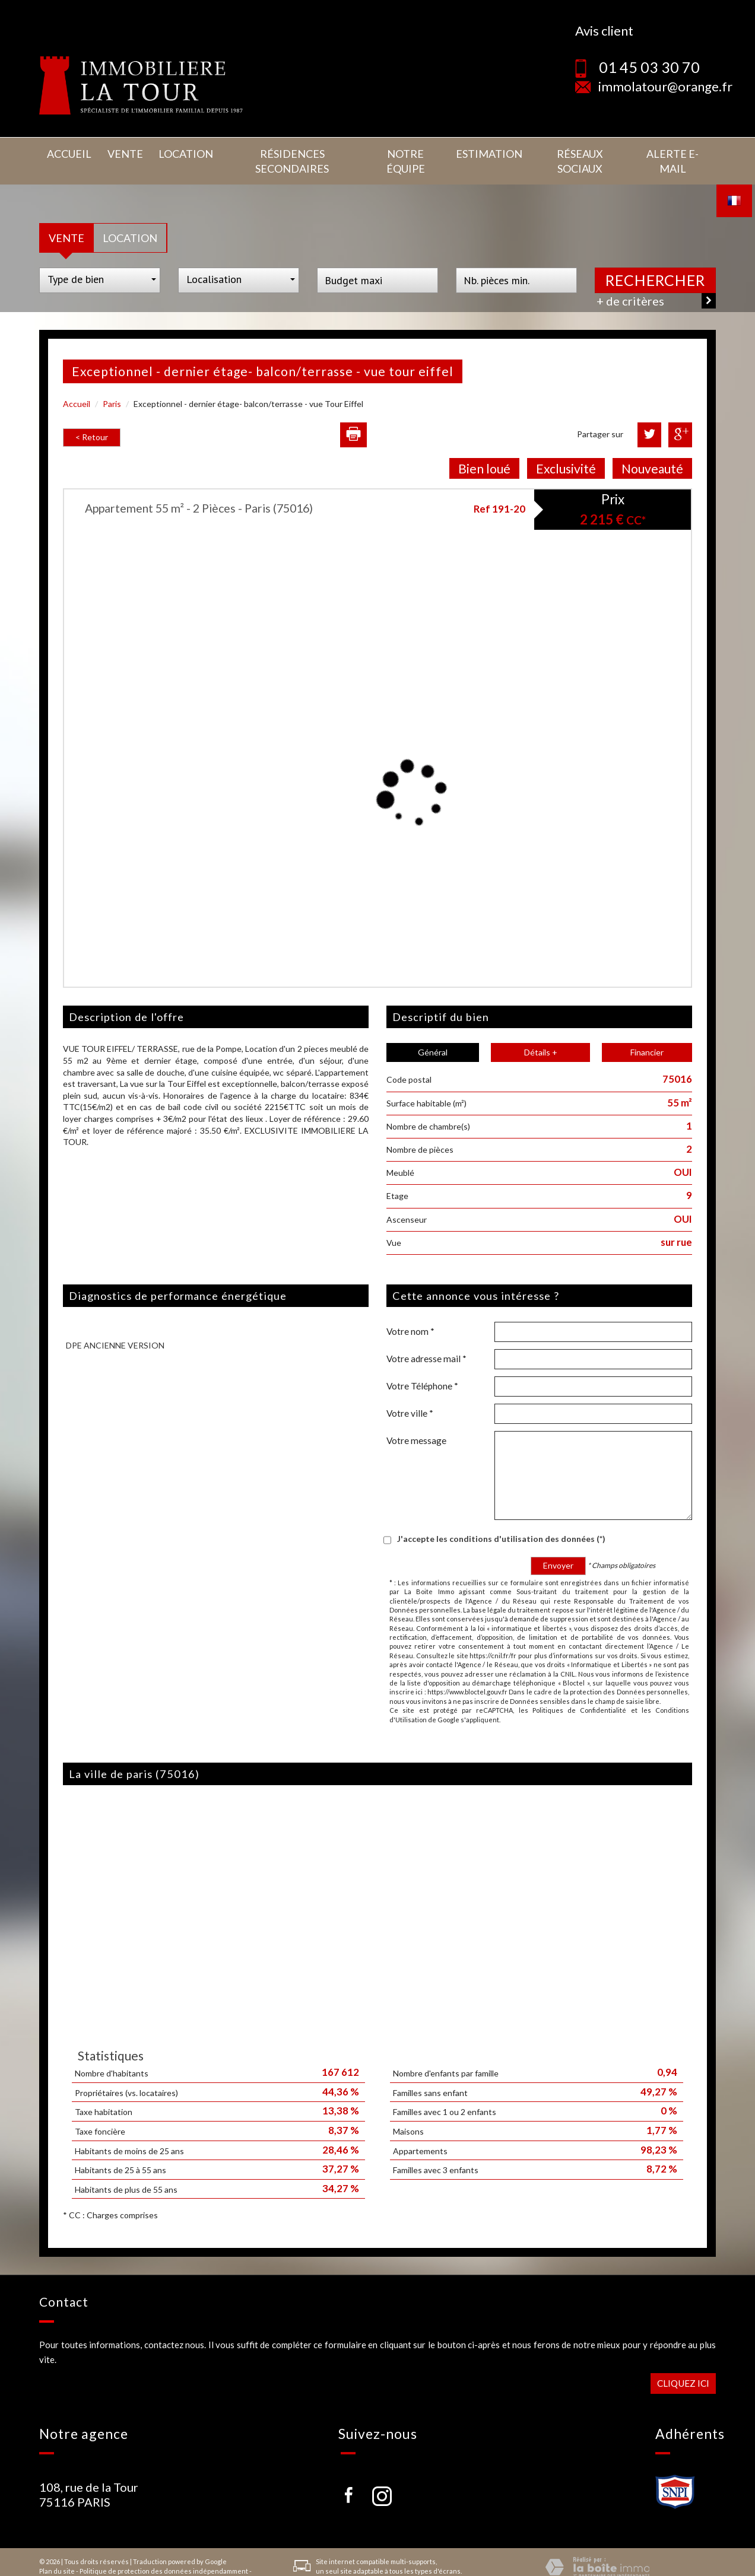  What do you see at coordinates (100, 2563) in the screenshot?
I see `Liens` at bounding box center [100, 2563].